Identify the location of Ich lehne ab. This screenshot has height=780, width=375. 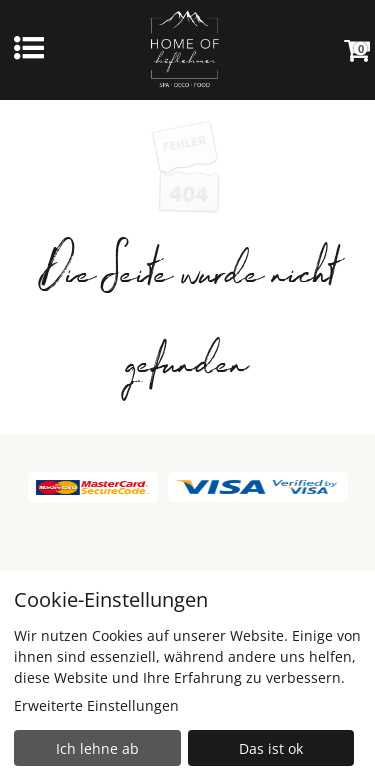
(97, 748).